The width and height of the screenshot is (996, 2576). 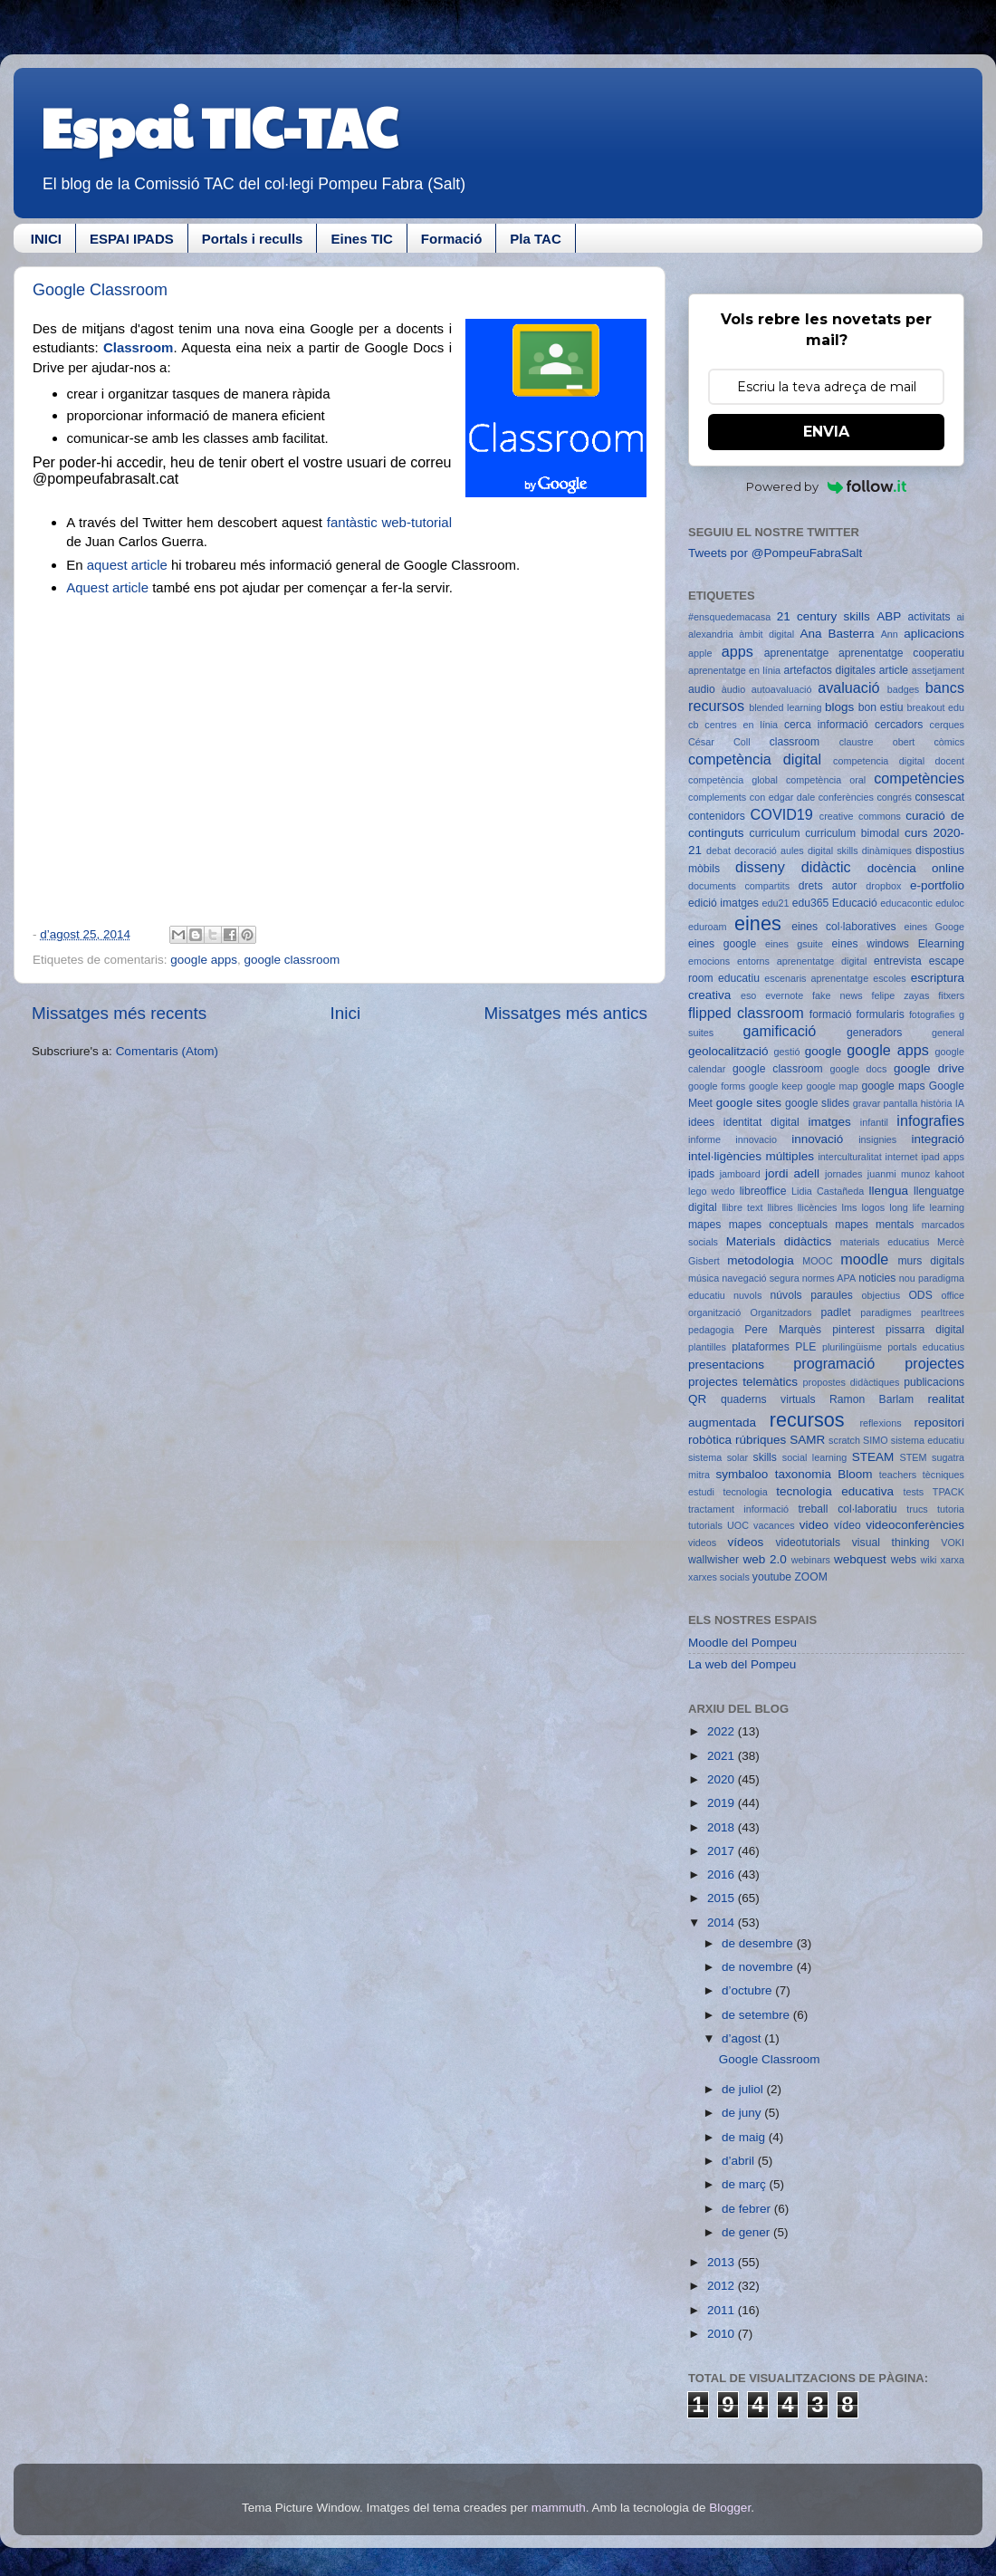 What do you see at coordinates (860, 816) in the screenshot?
I see `creative commons` at bounding box center [860, 816].